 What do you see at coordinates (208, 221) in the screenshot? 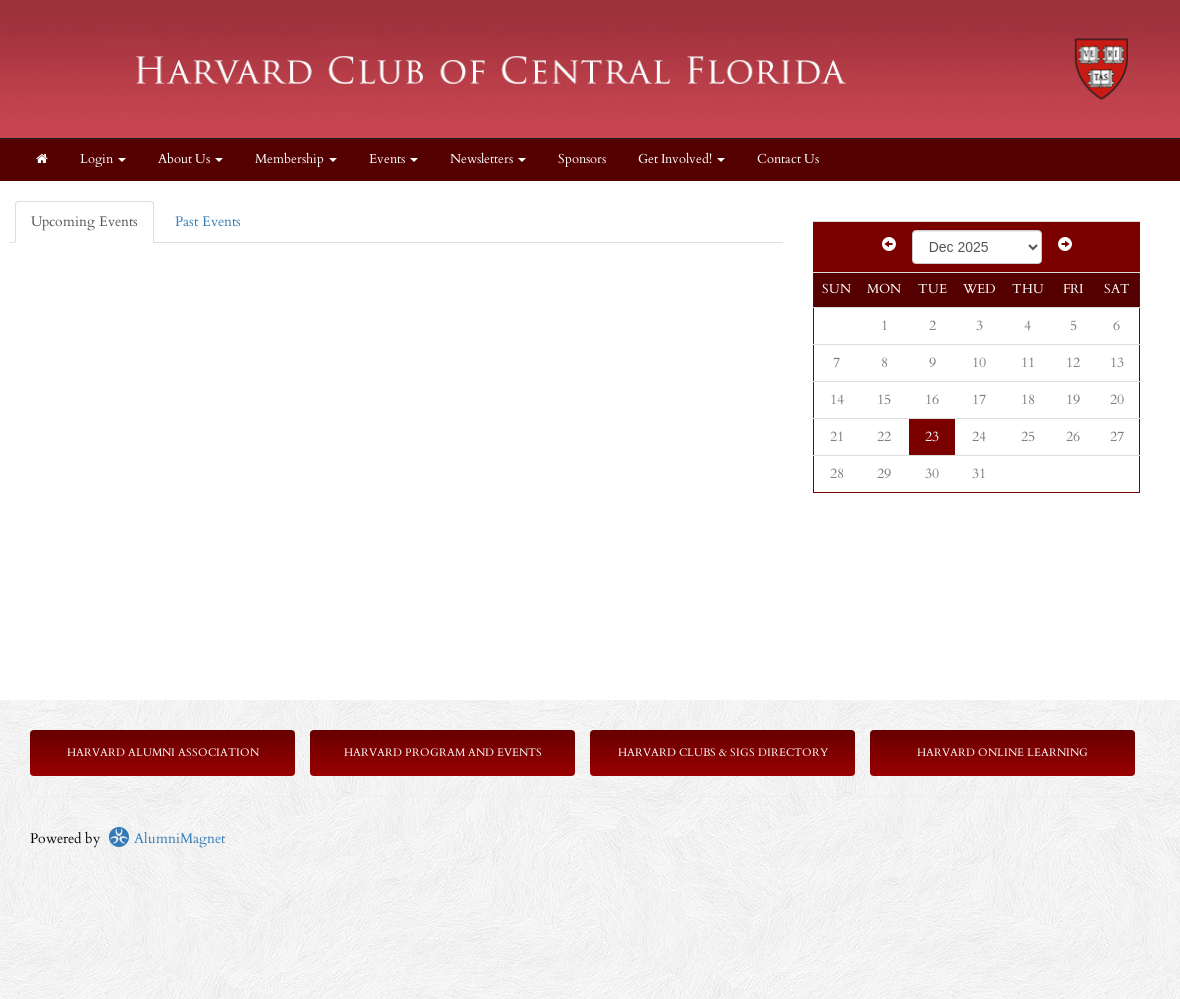
I see `Past Events` at bounding box center [208, 221].